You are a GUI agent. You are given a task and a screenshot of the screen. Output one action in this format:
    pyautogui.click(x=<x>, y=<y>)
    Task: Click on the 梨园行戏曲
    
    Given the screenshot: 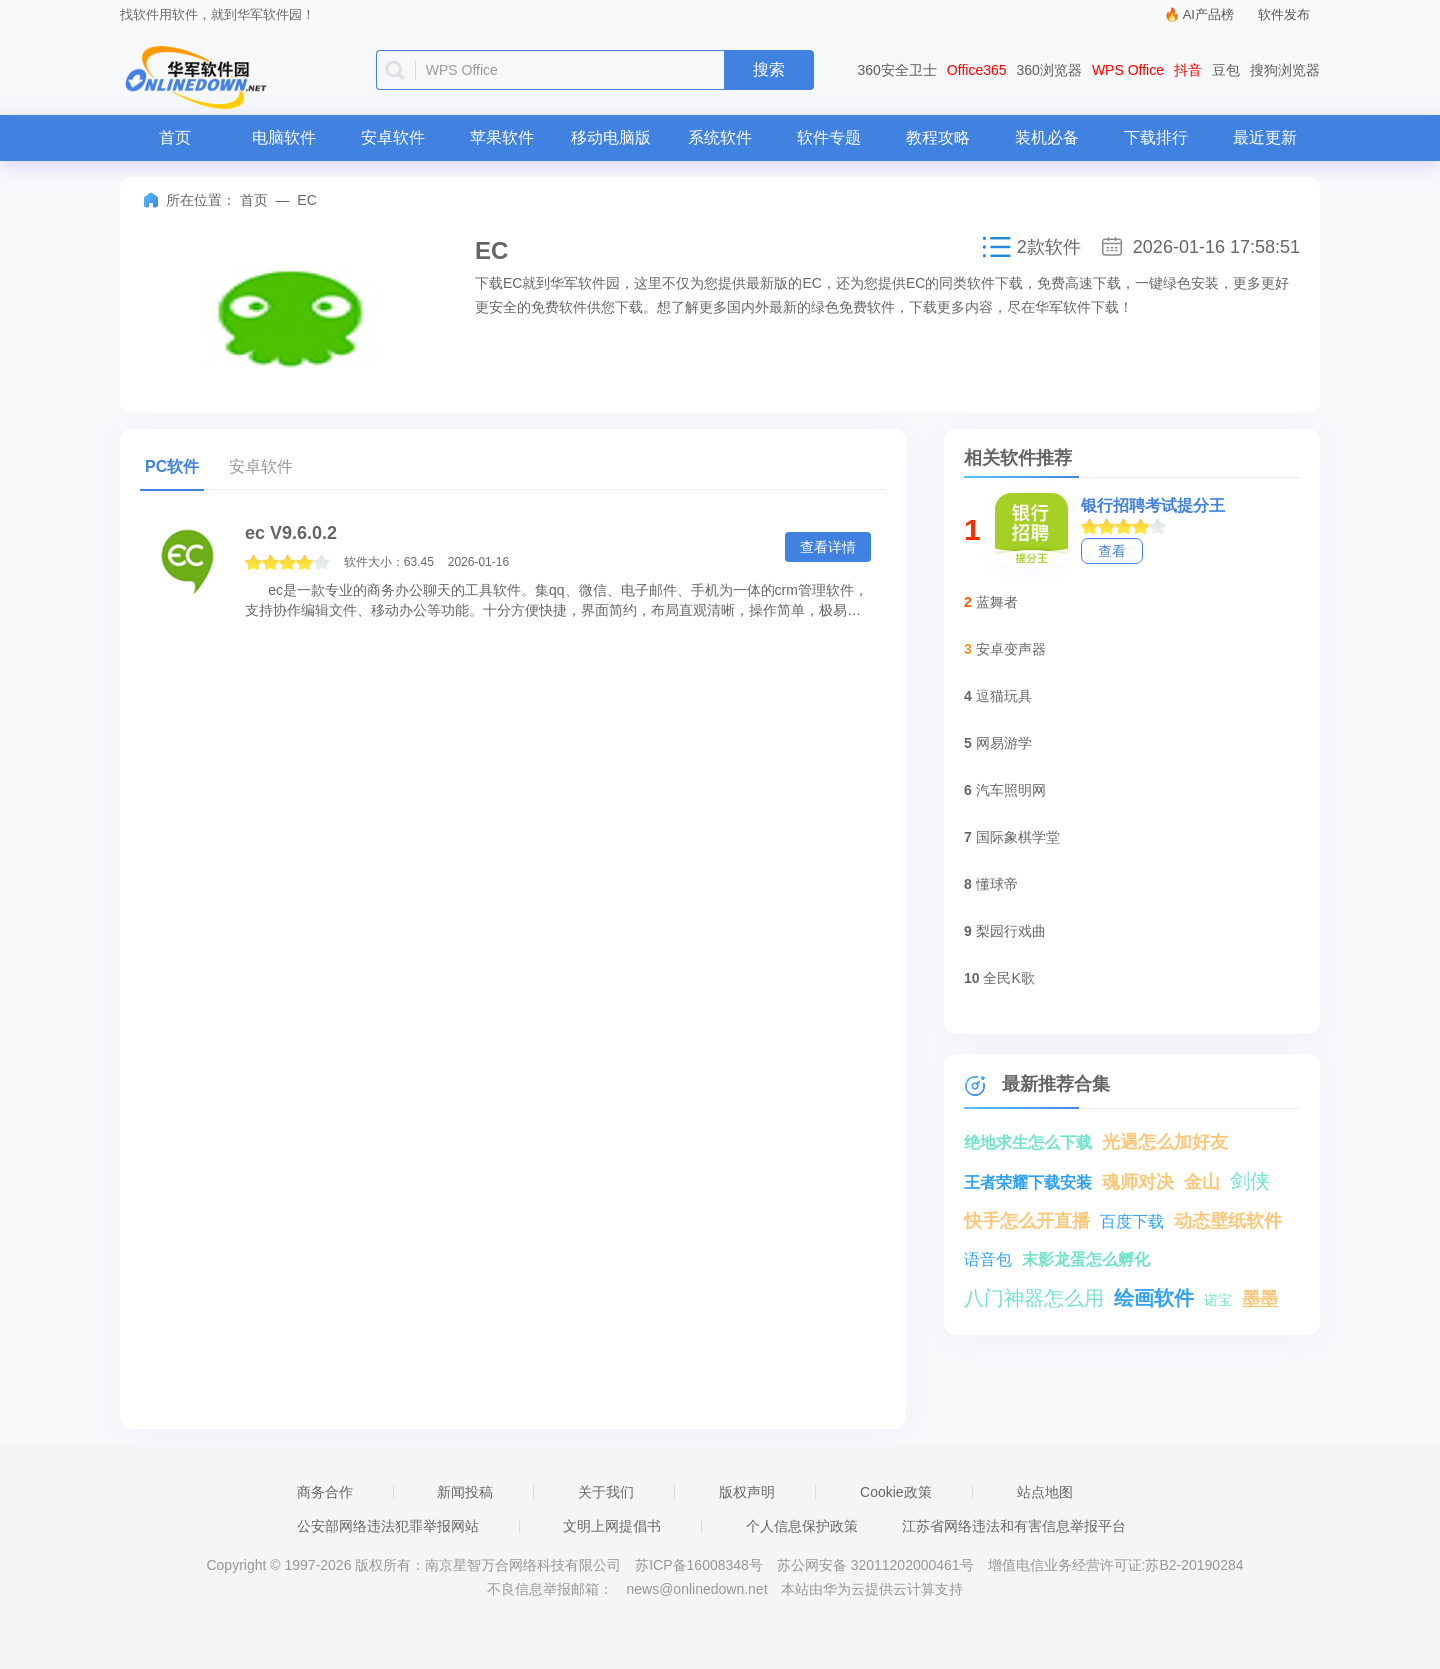 What is the action you would take?
    pyautogui.click(x=1011, y=931)
    